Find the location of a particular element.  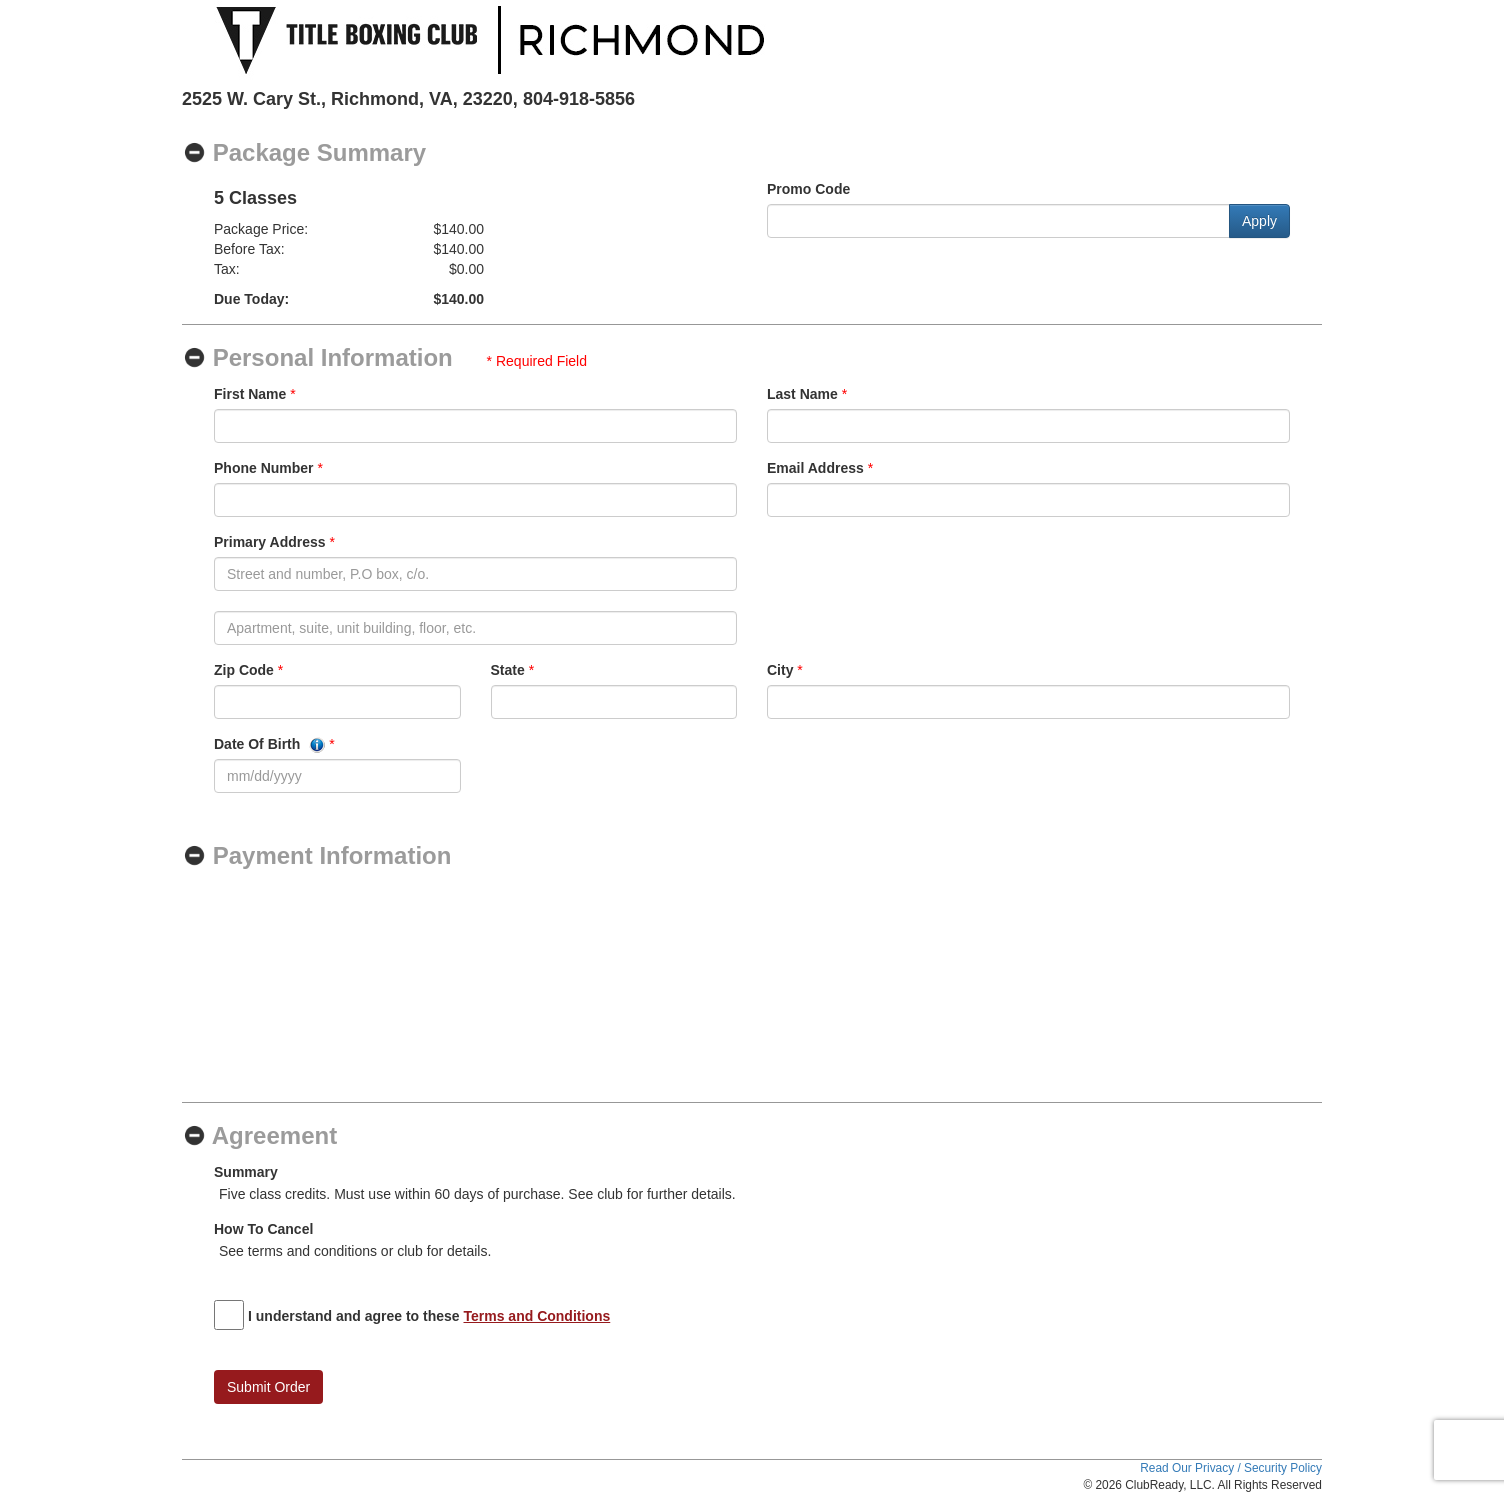

Date Of Birth is located at coordinates (269, 744).